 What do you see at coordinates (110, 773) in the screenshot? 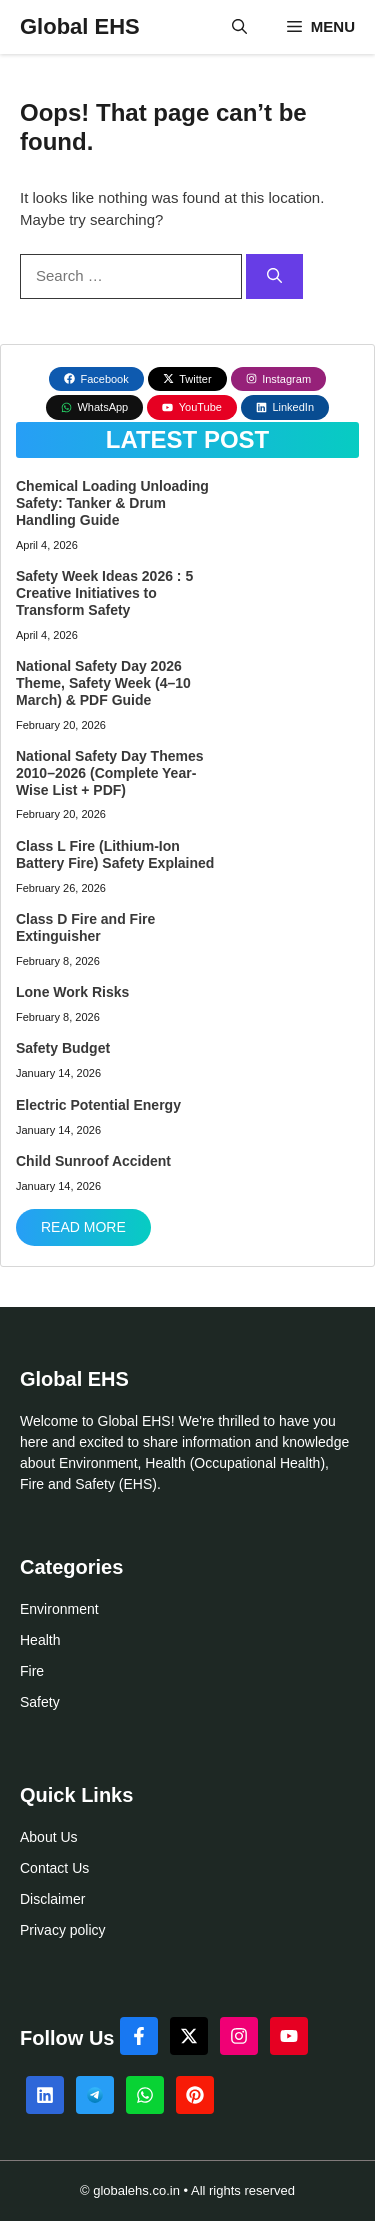
I see `National Safety Day Themes 2010–2026 (Complete Year-Wise List + PDF)` at bounding box center [110, 773].